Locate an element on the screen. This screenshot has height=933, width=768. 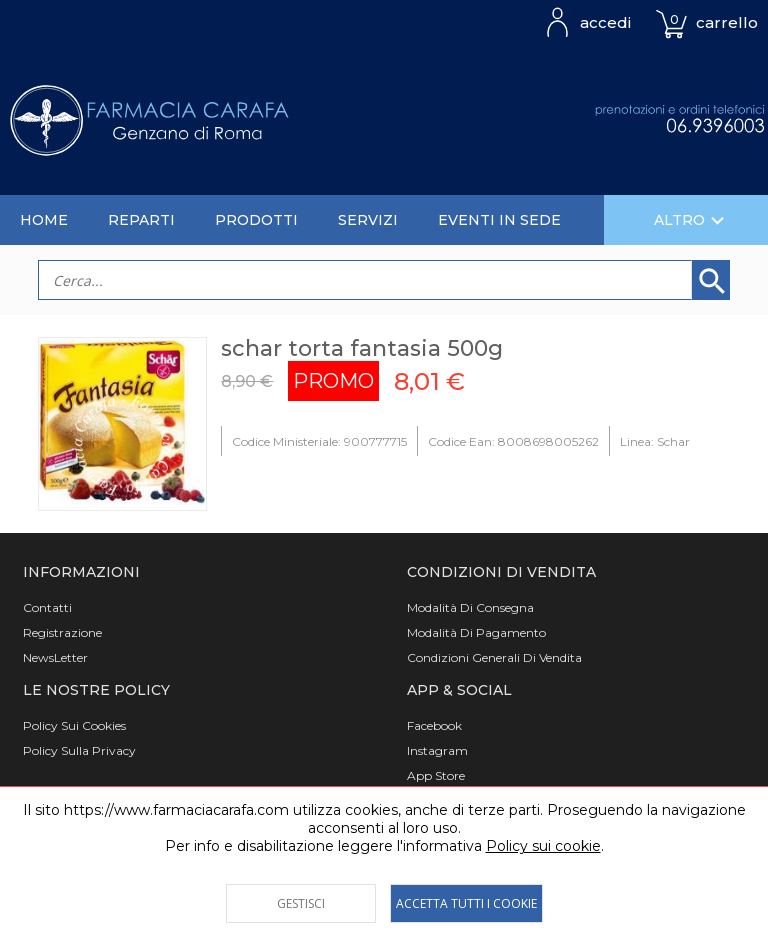
Codice Ministeriale: 900777715 is located at coordinates (319, 441).